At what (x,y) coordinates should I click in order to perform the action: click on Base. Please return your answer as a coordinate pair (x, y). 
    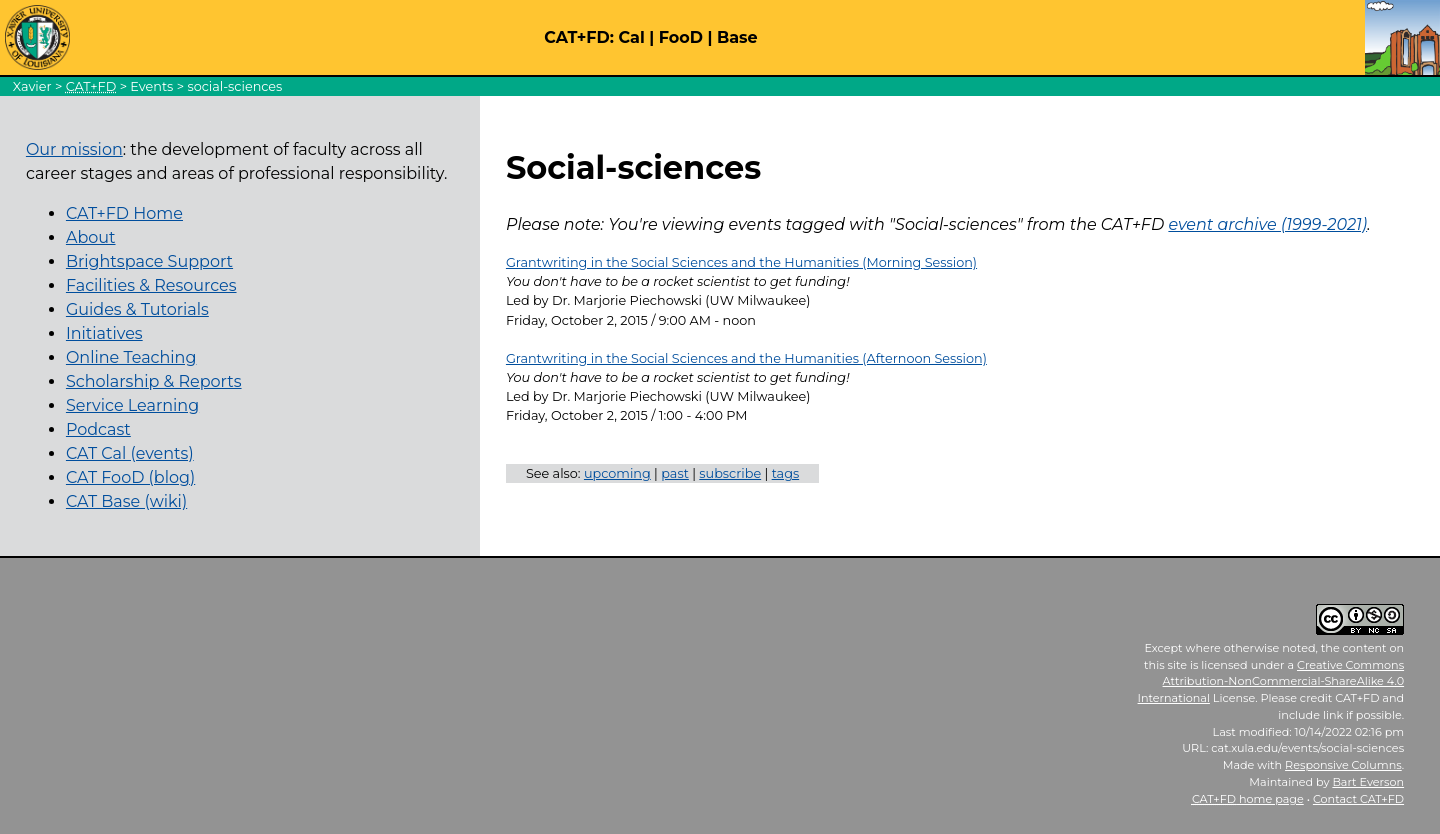
    Looking at the image, I should click on (737, 37).